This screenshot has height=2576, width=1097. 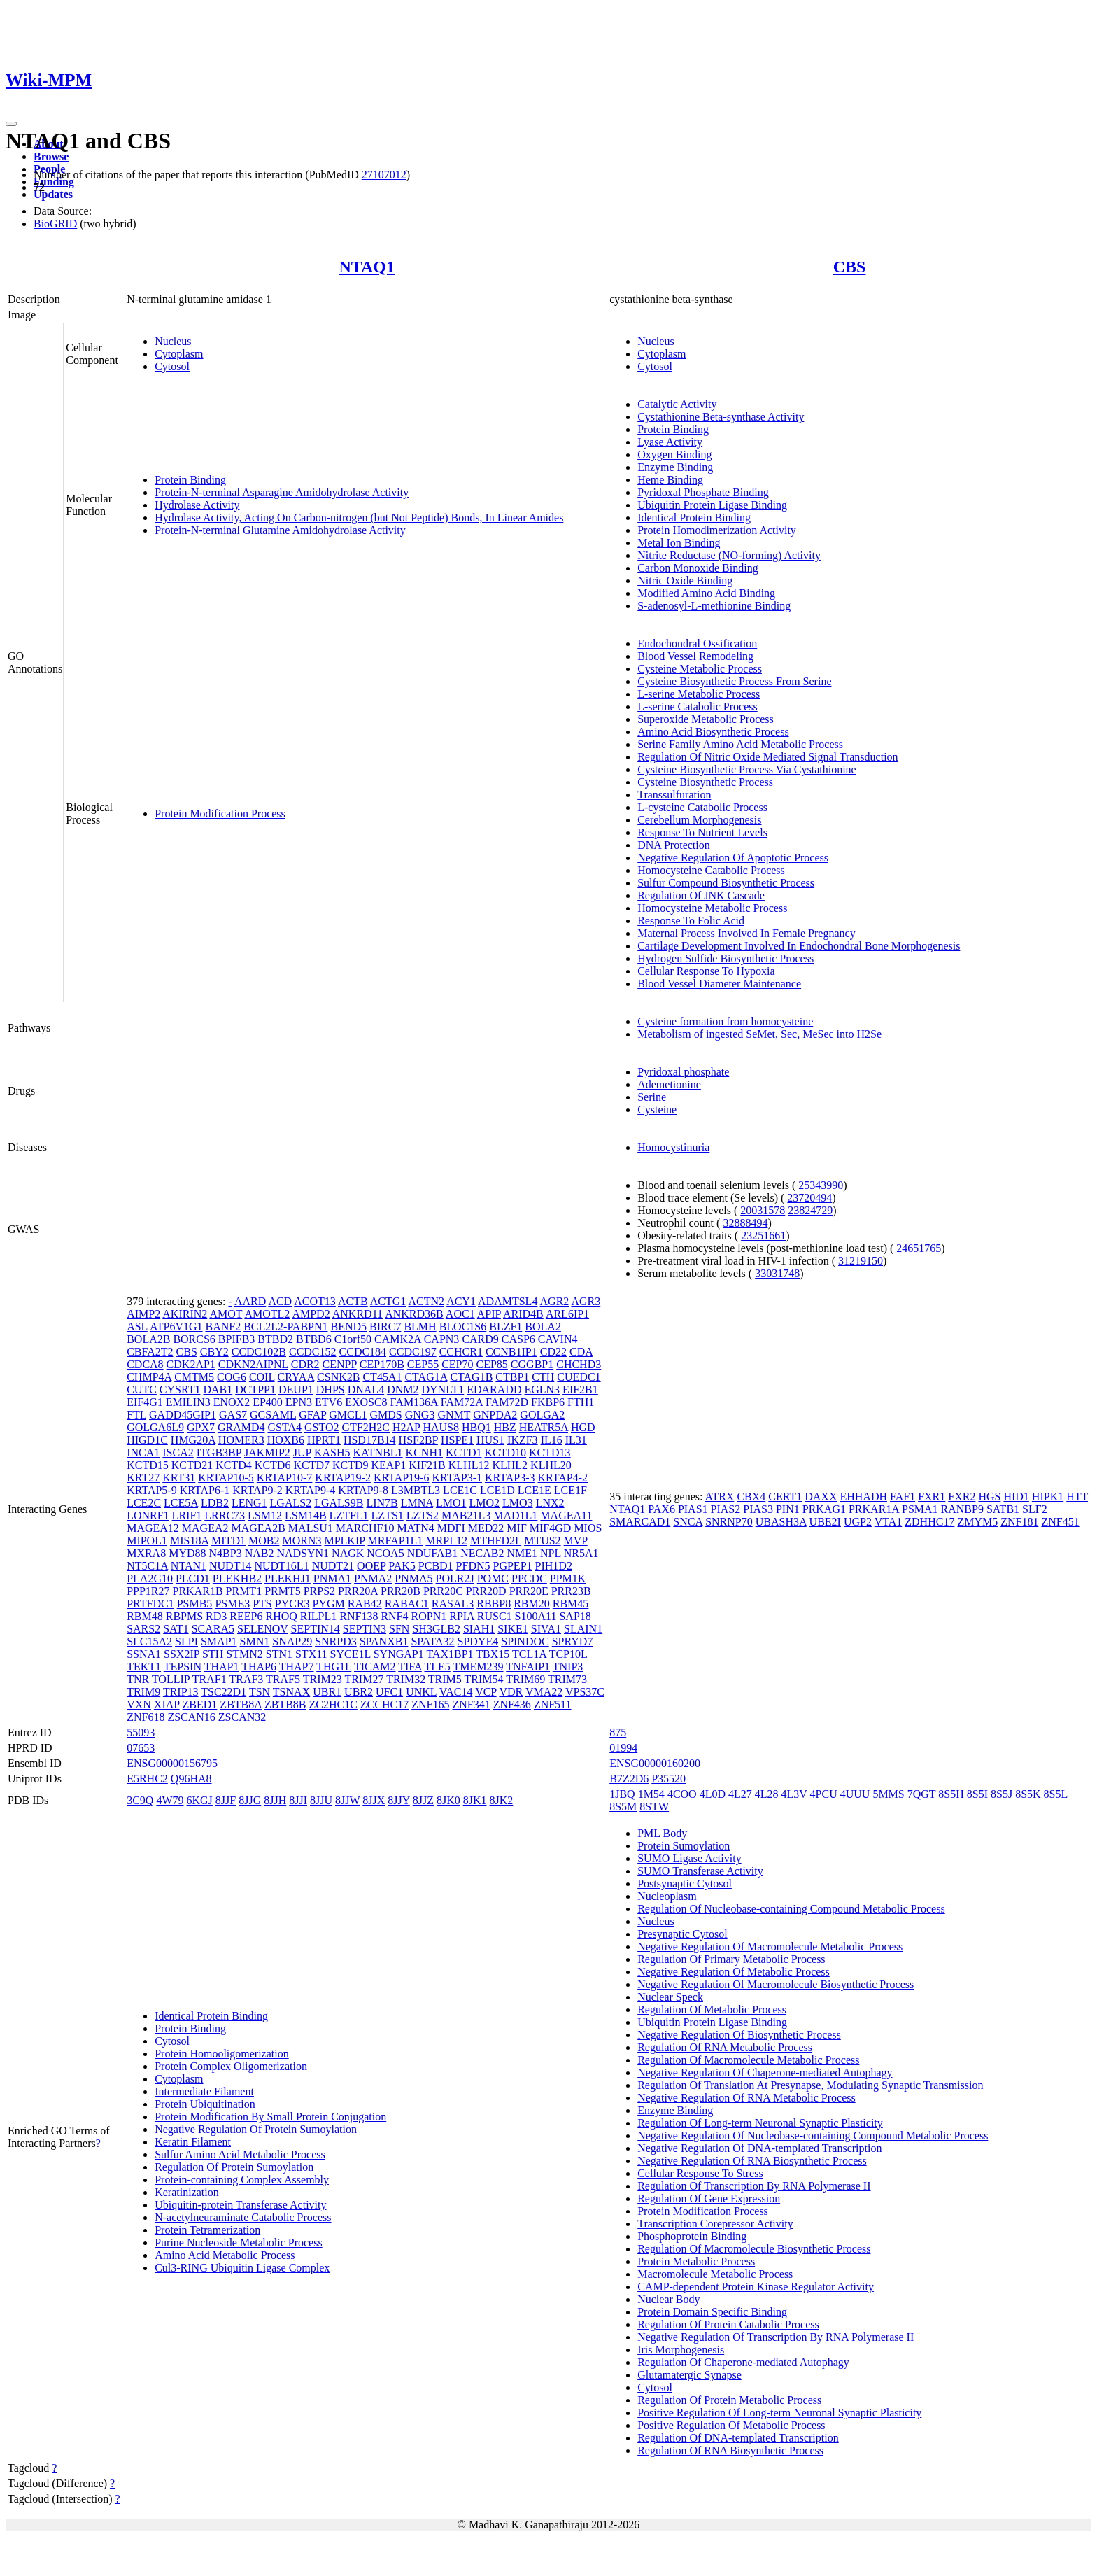 I want to click on ENOX2, so click(x=231, y=1402).